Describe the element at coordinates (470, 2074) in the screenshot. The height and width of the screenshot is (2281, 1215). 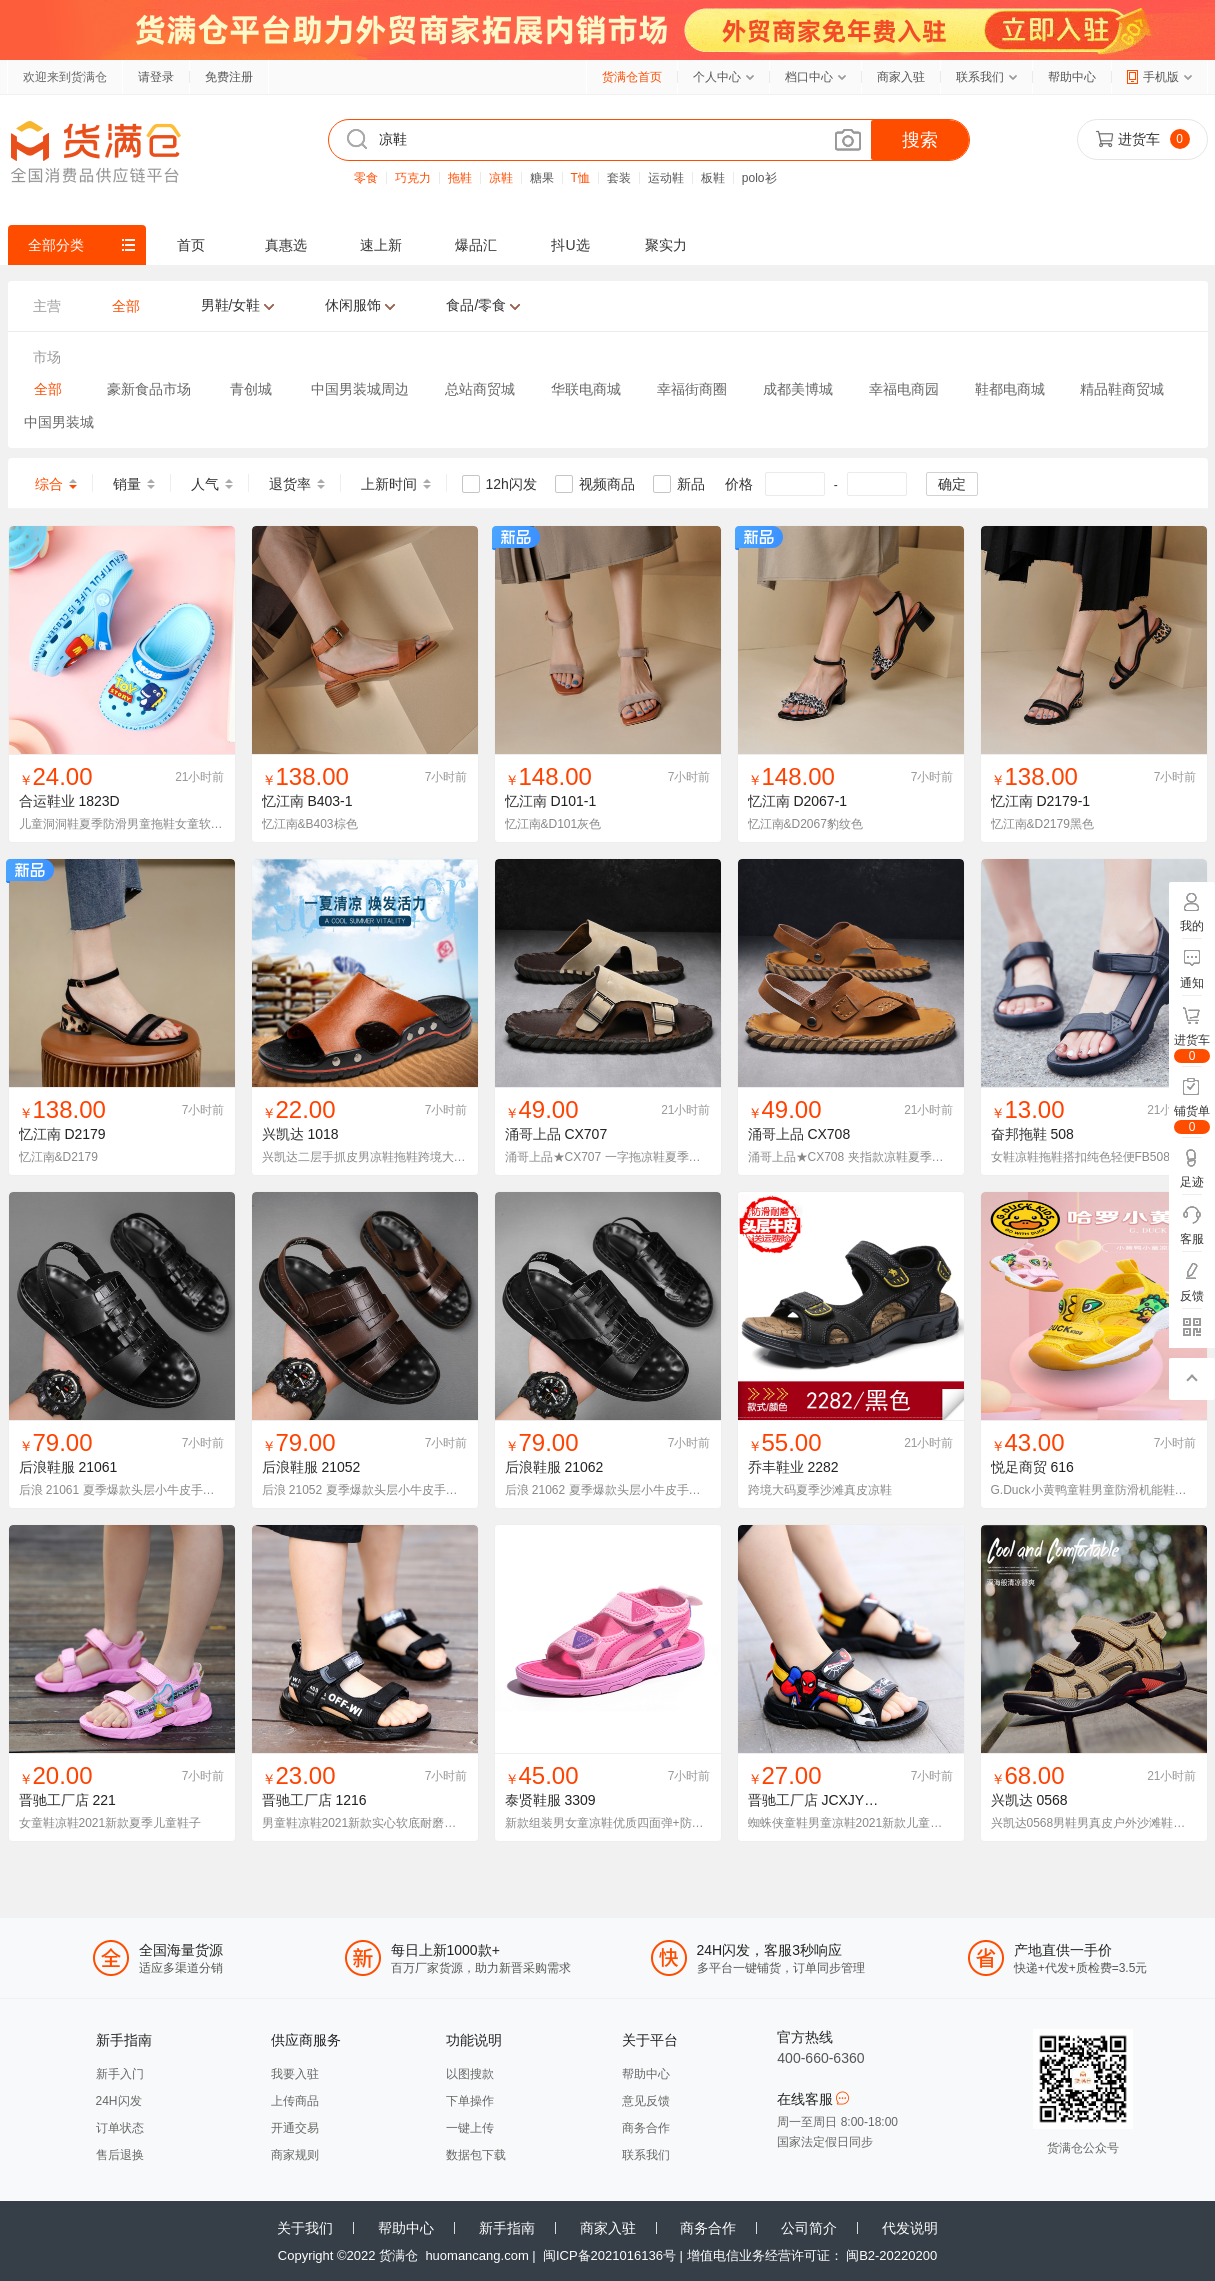
I see `以图搜款` at that location.